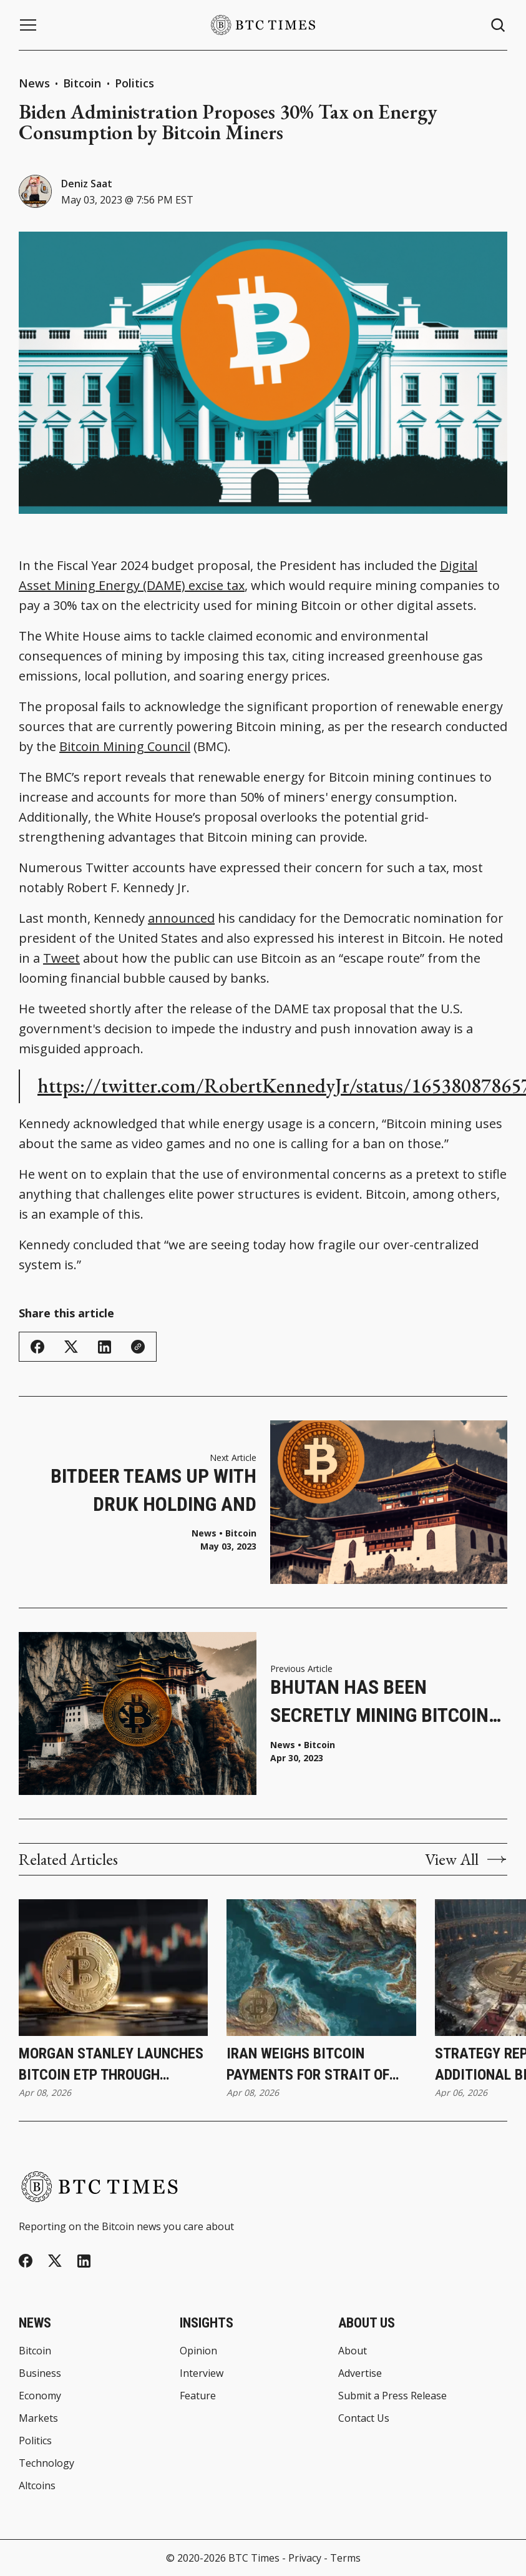 This screenshot has width=526, height=2576. What do you see at coordinates (466, 1859) in the screenshot?
I see `View All` at bounding box center [466, 1859].